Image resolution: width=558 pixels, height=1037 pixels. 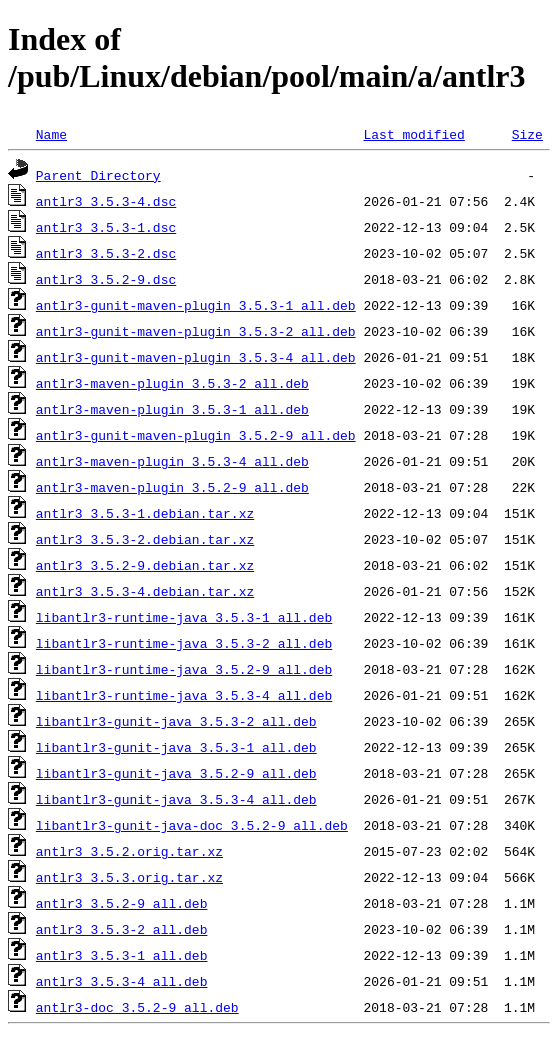 What do you see at coordinates (192, 825) in the screenshot?
I see `libantlr3-gunit-java-doc_3.5.2-9_all.deb` at bounding box center [192, 825].